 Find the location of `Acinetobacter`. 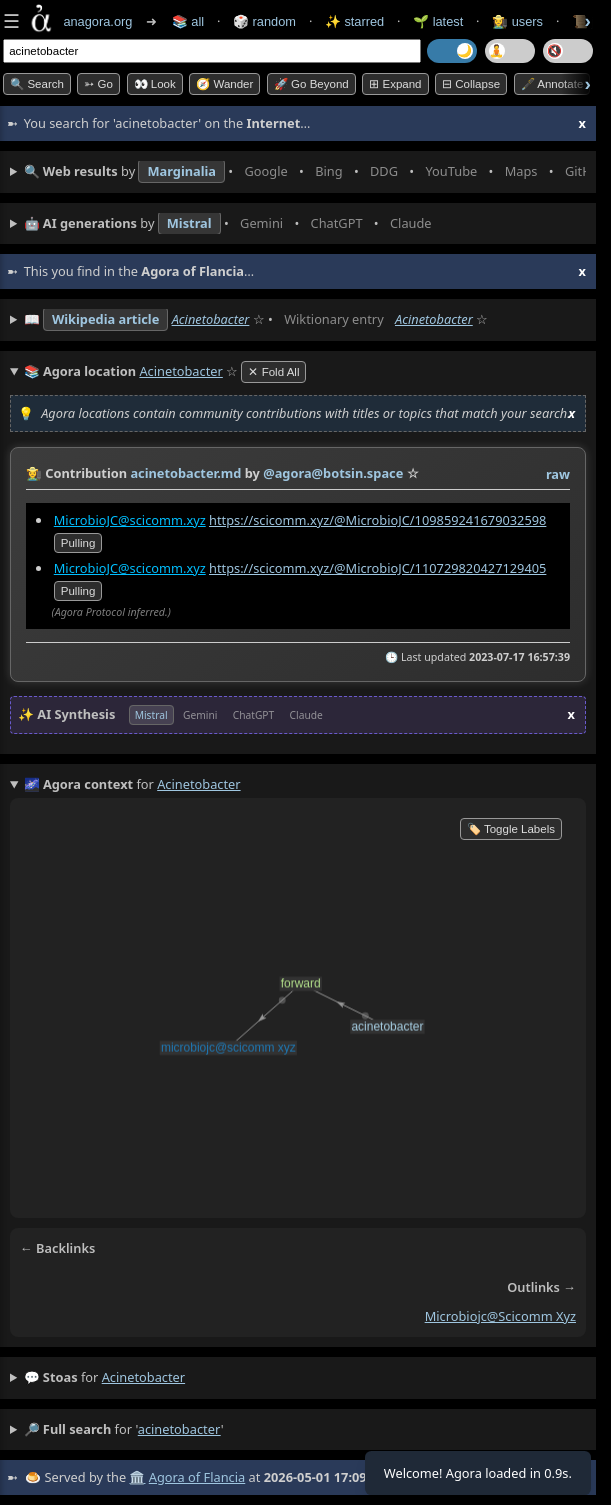

Acinetobacter is located at coordinates (211, 319).